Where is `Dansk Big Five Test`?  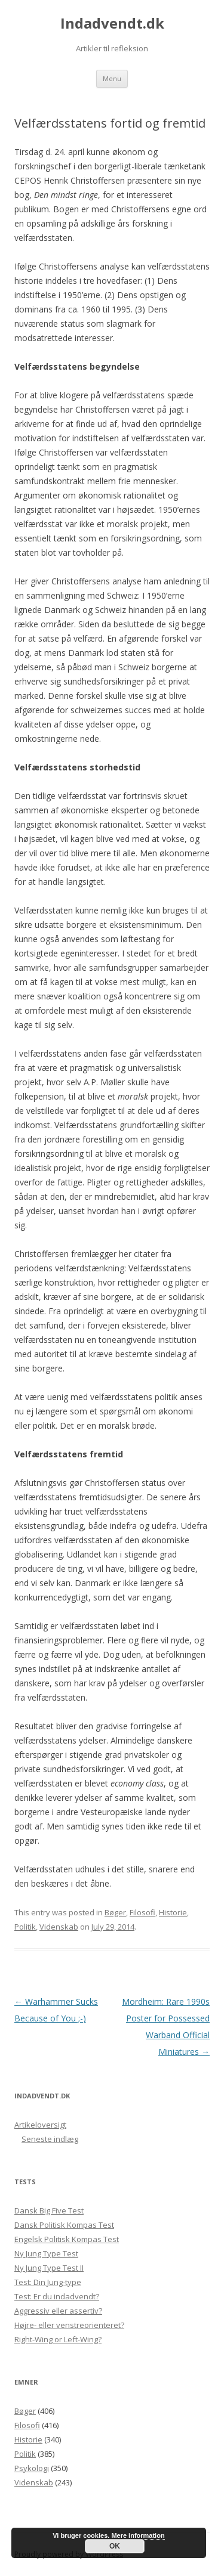
Dansk Big Five Test is located at coordinates (49, 2210).